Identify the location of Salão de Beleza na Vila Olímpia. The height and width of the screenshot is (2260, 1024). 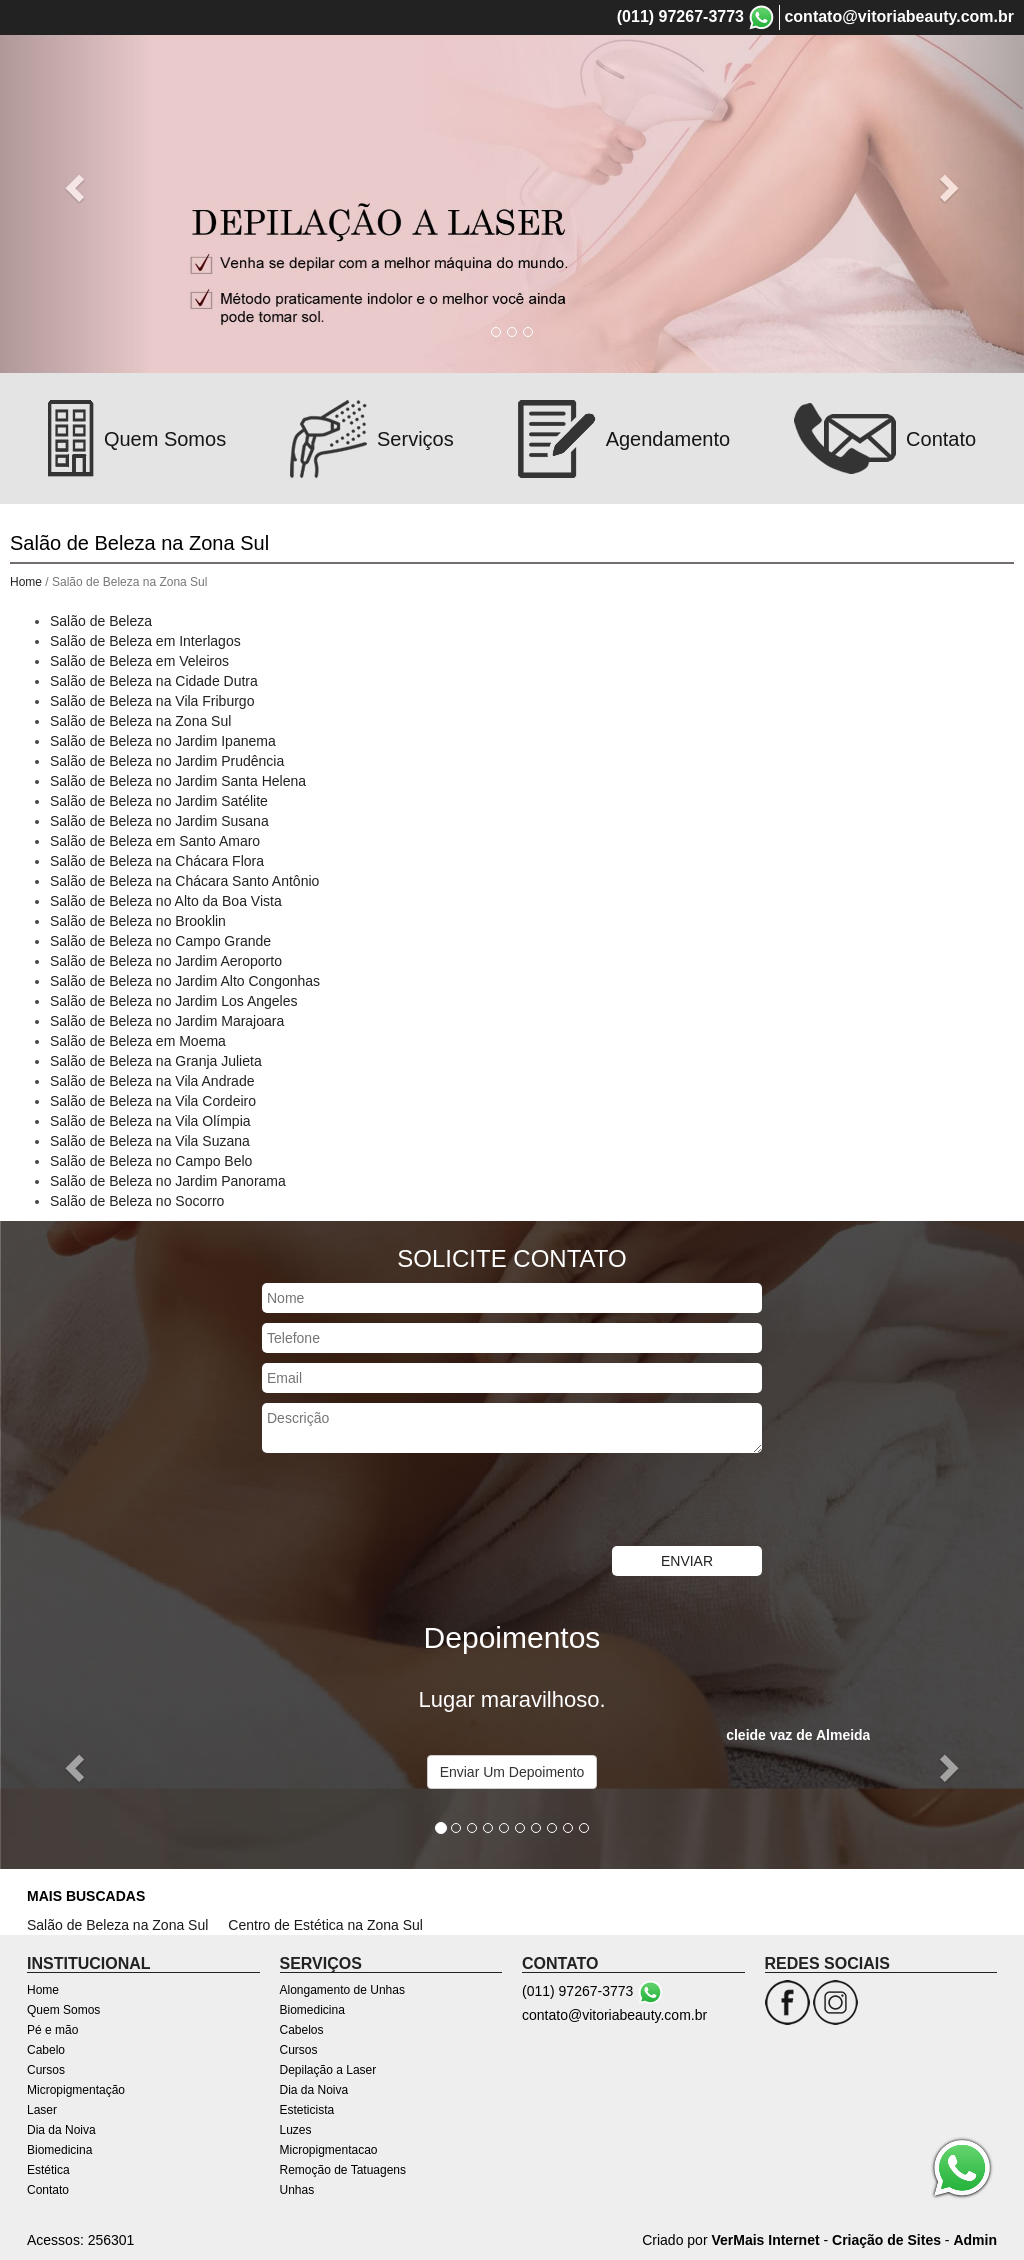
(150, 1121).